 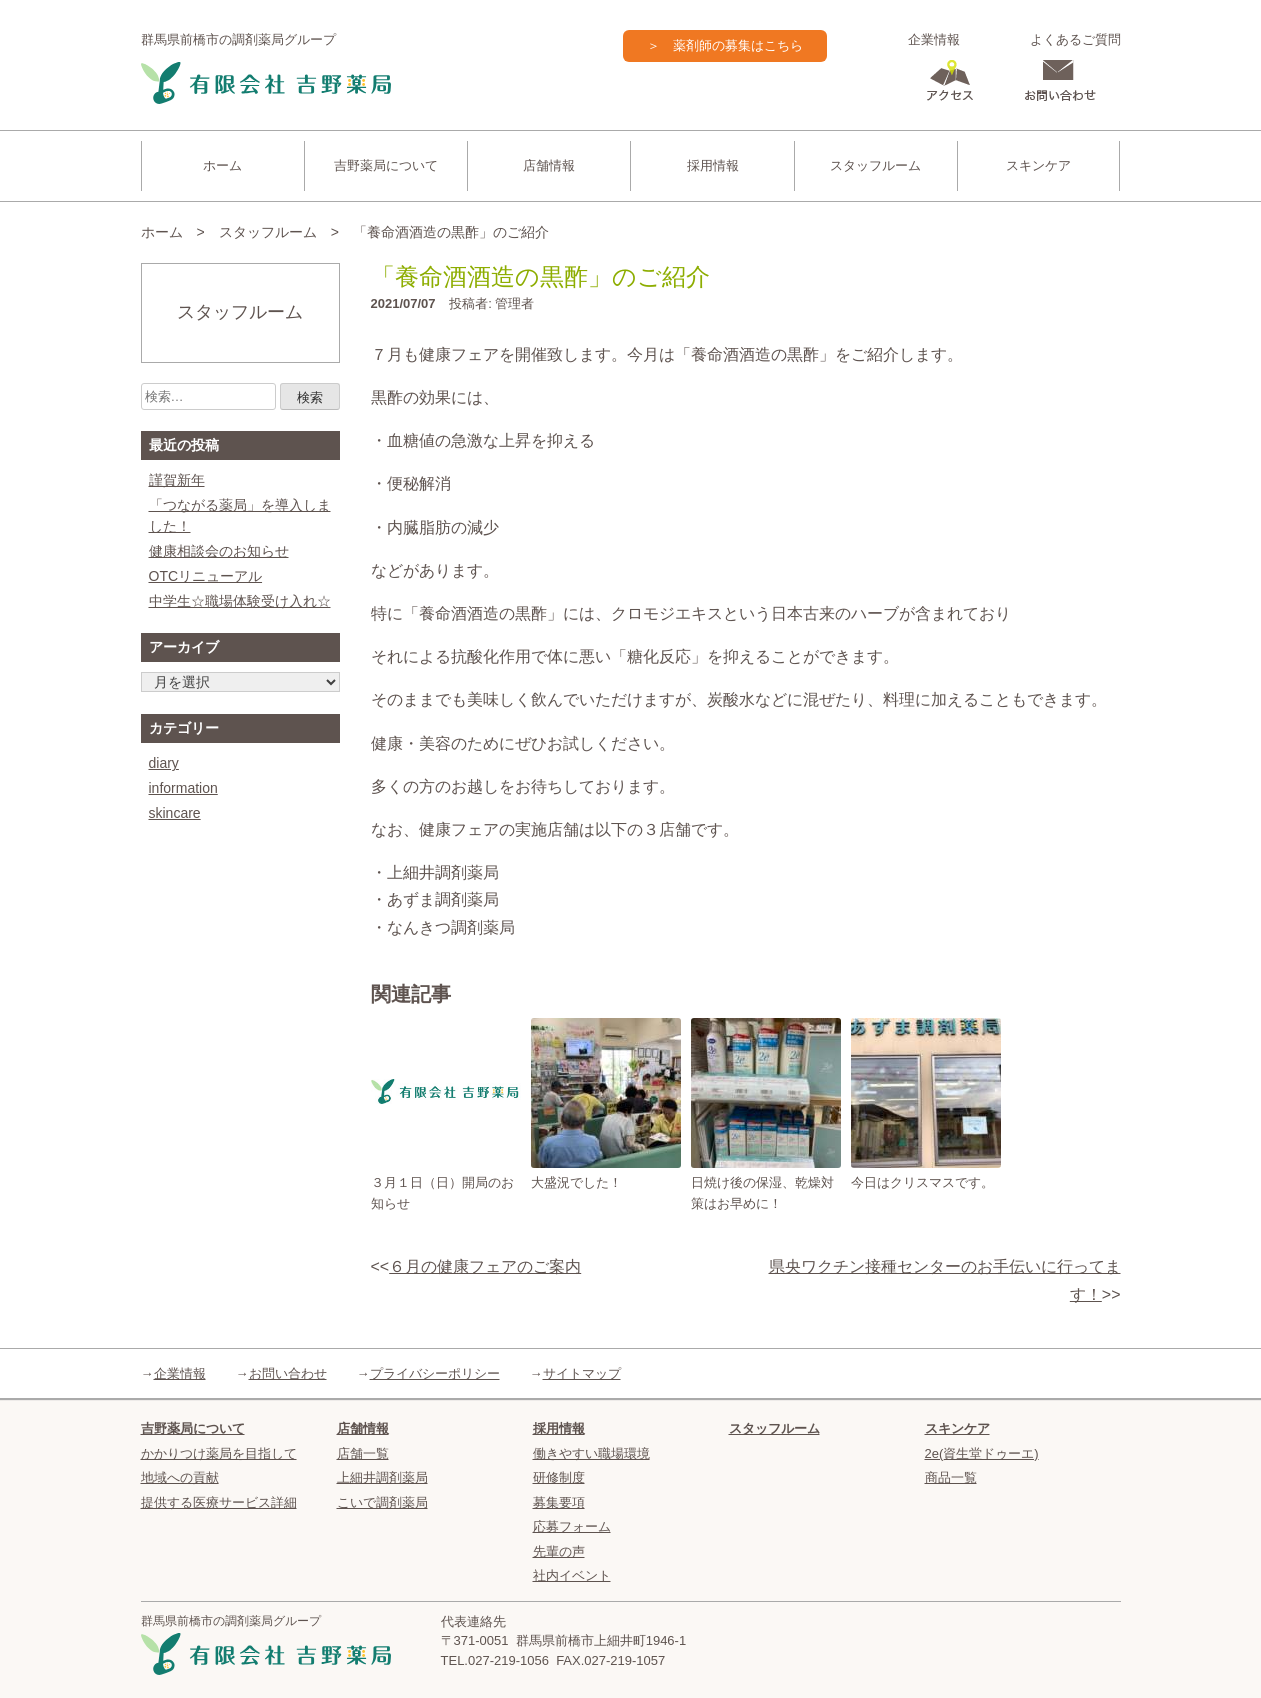 What do you see at coordinates (382, 1477) in the screenshot?
I see `上細井調剤薬局` at bounding box center [382, 1477].